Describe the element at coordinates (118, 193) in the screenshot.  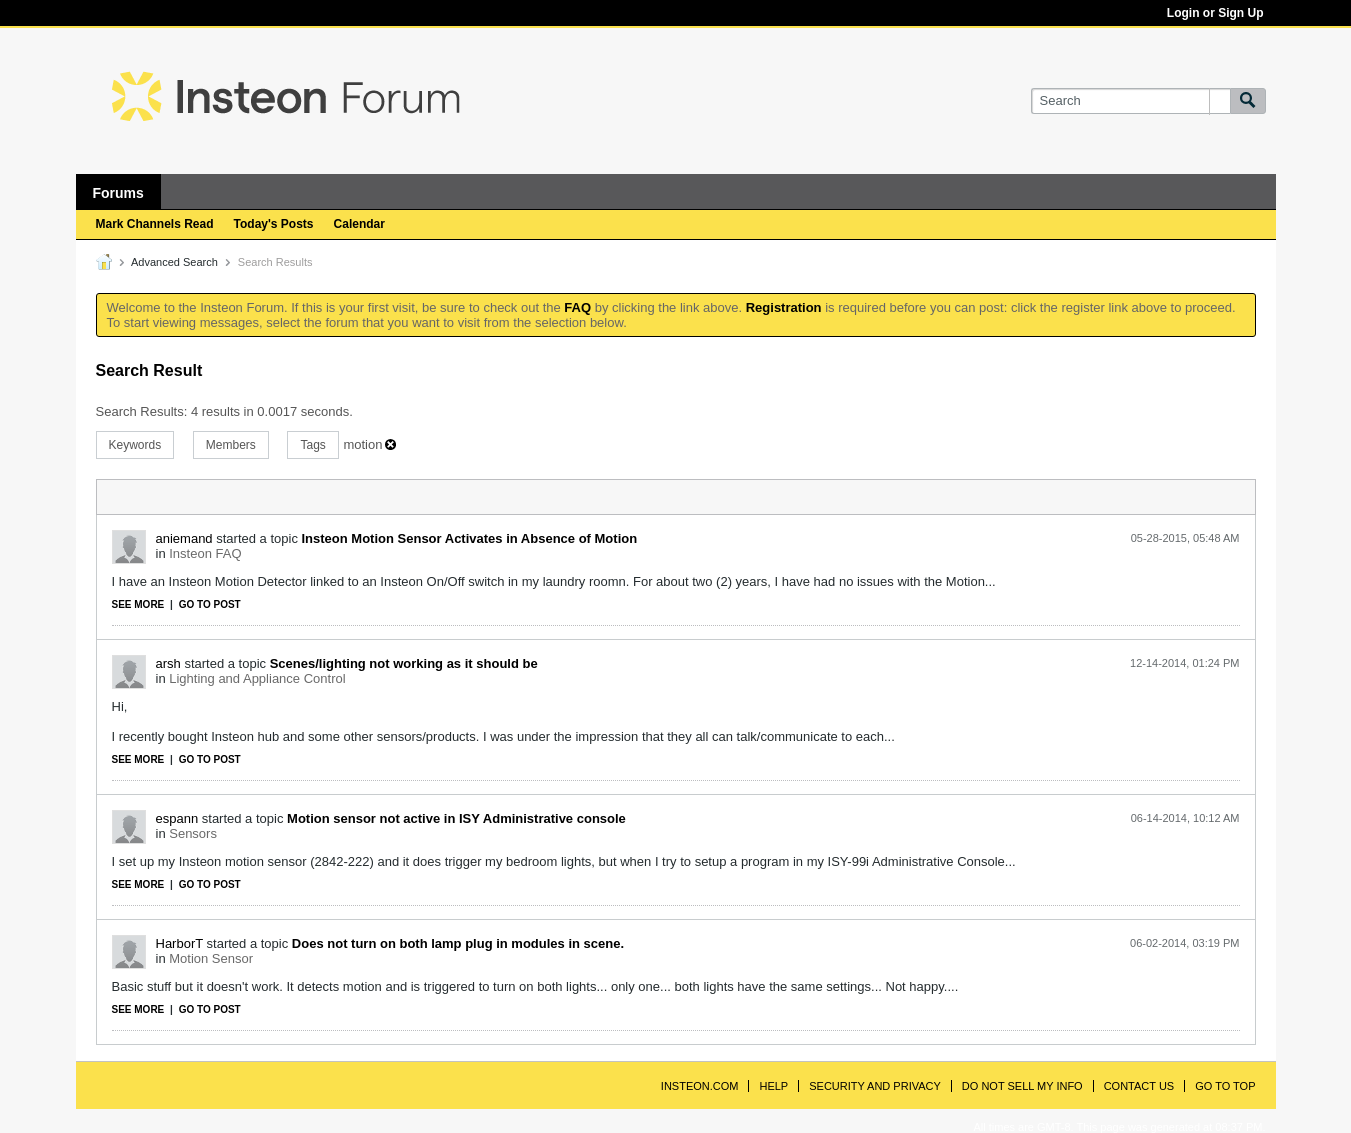
I see `Forums` at that location.